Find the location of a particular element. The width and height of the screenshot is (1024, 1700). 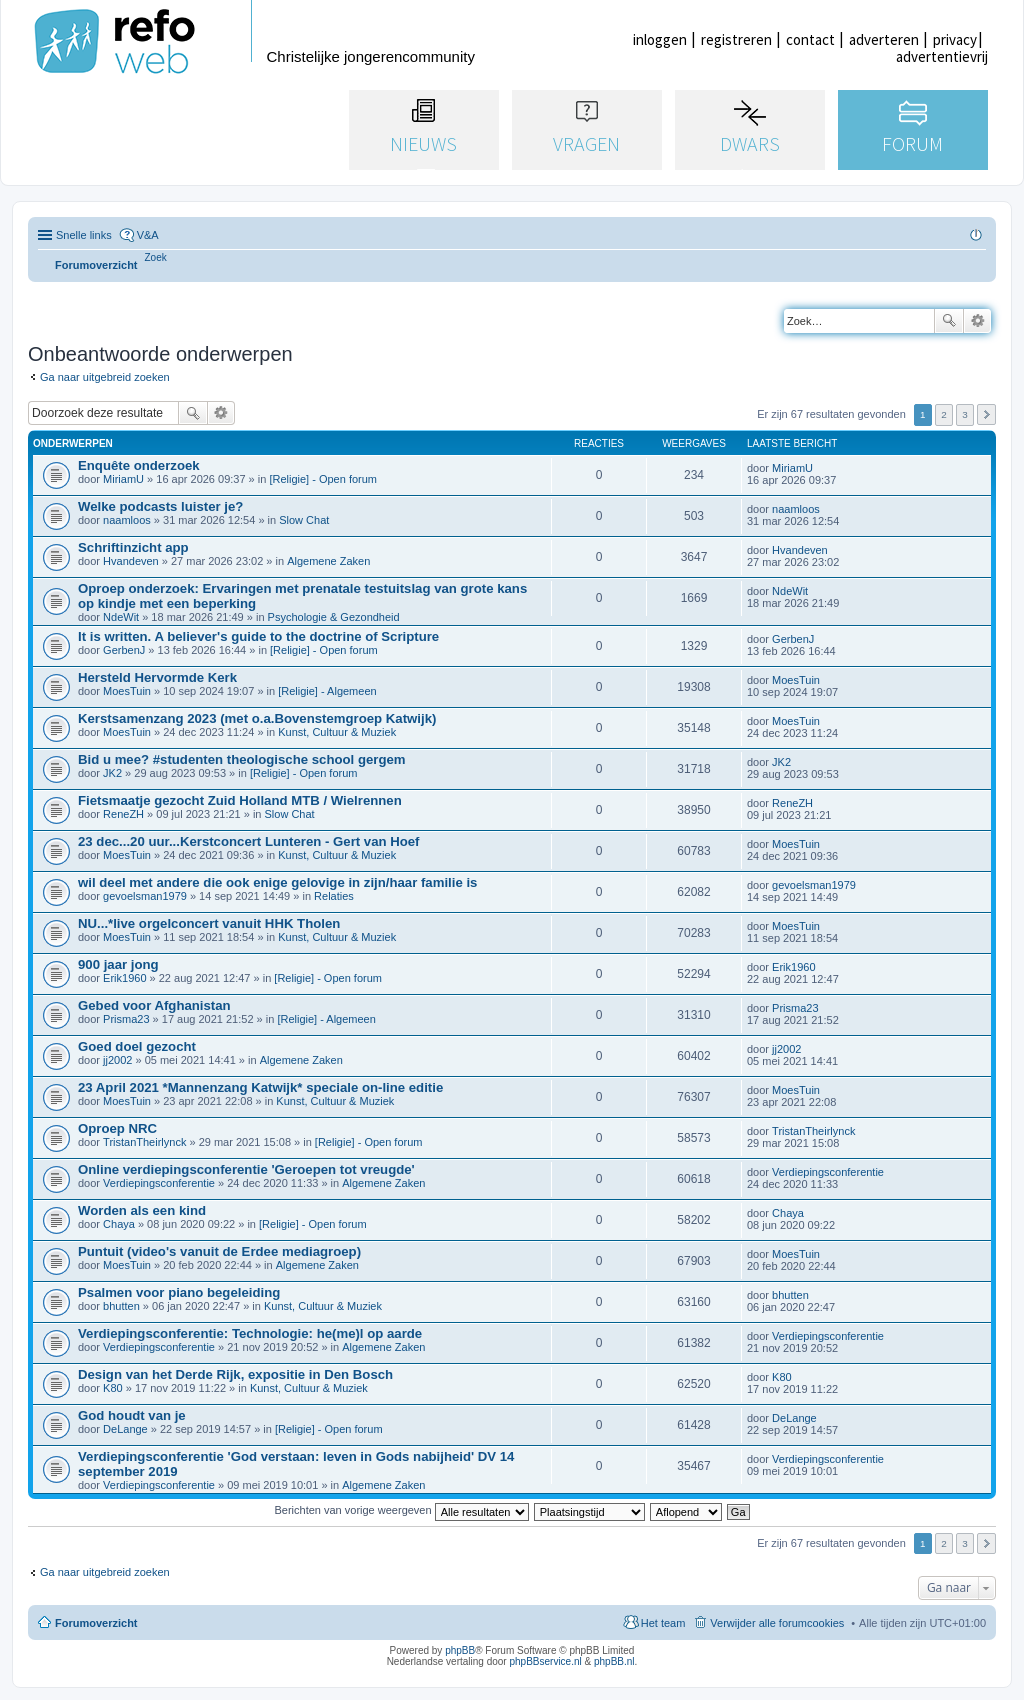

Ga naar uitgebreid zoeken is located at coordinates (105, 377).